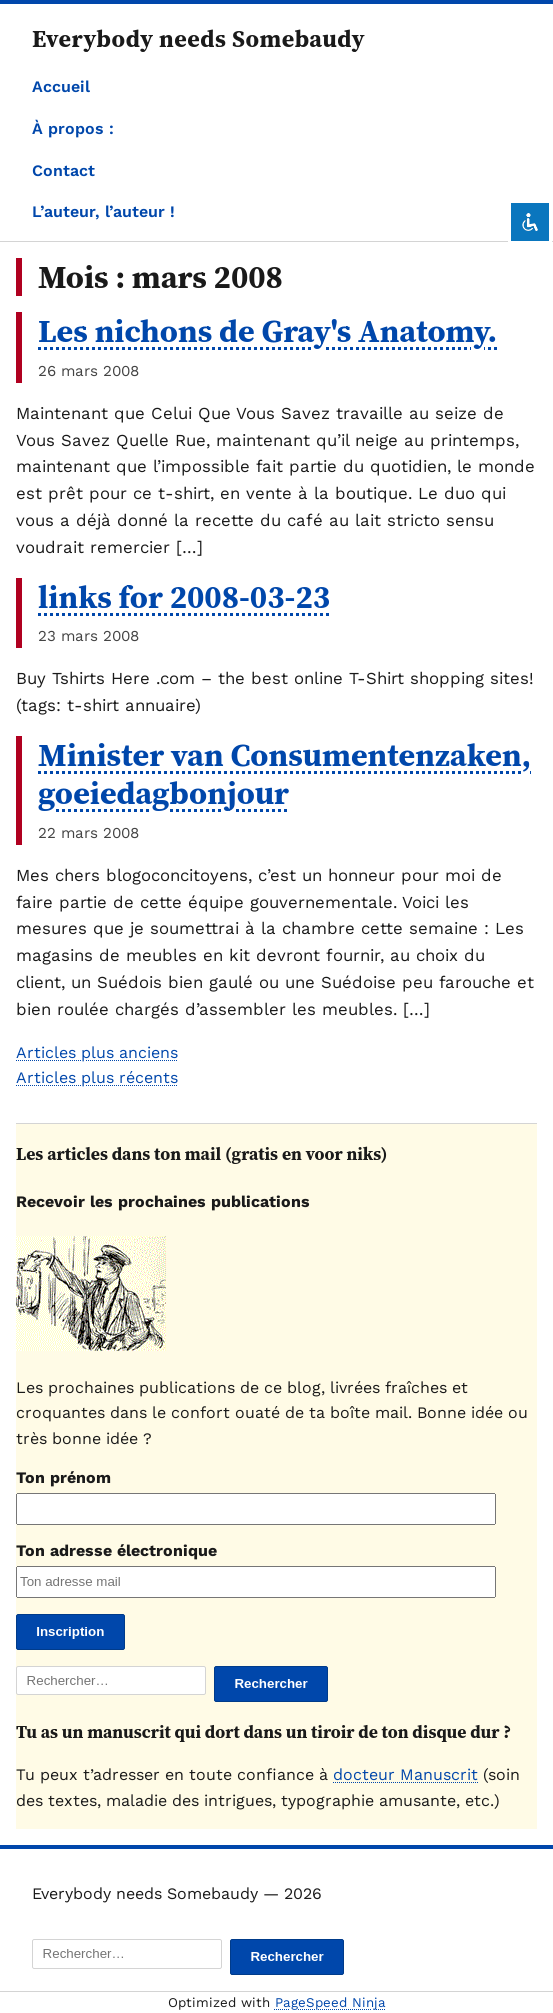  I want to click on links for 2008-03-23, so click(184, 597).